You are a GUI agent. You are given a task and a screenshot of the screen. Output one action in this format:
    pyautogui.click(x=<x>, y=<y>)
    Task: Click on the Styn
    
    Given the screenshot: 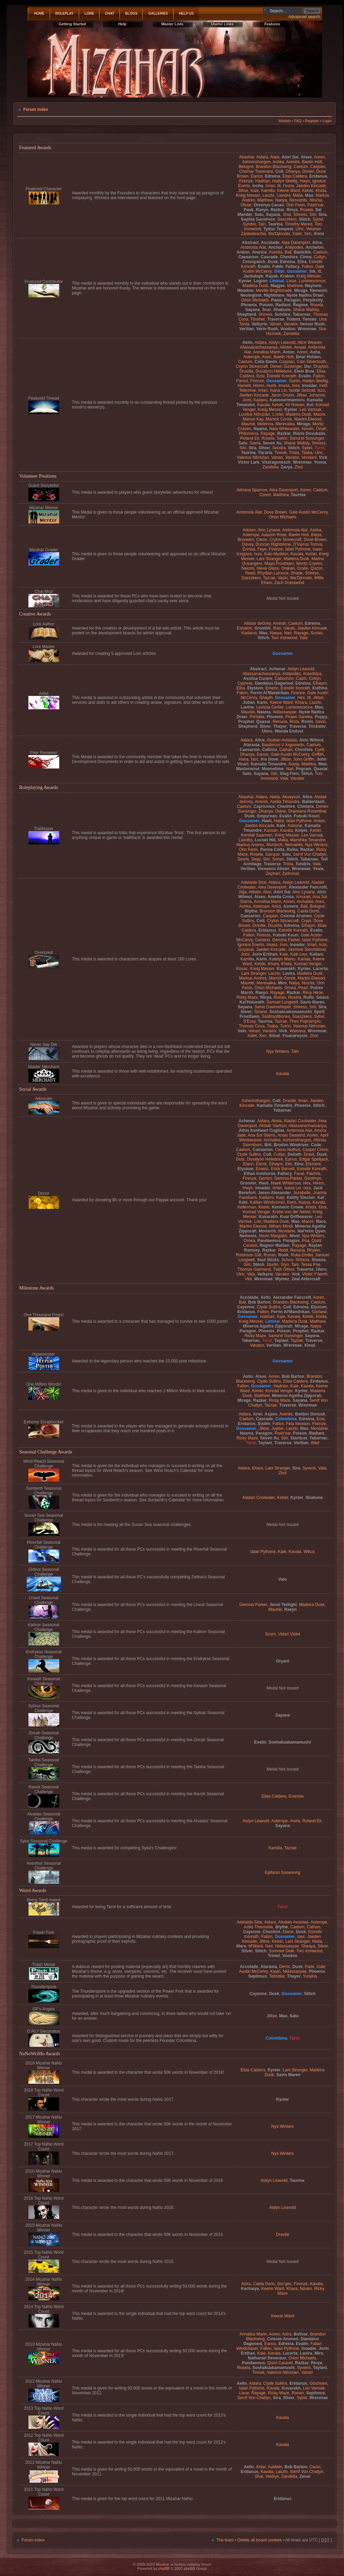 What is the action you would take?
    pyautogui.click(x=285, y=1264)
    